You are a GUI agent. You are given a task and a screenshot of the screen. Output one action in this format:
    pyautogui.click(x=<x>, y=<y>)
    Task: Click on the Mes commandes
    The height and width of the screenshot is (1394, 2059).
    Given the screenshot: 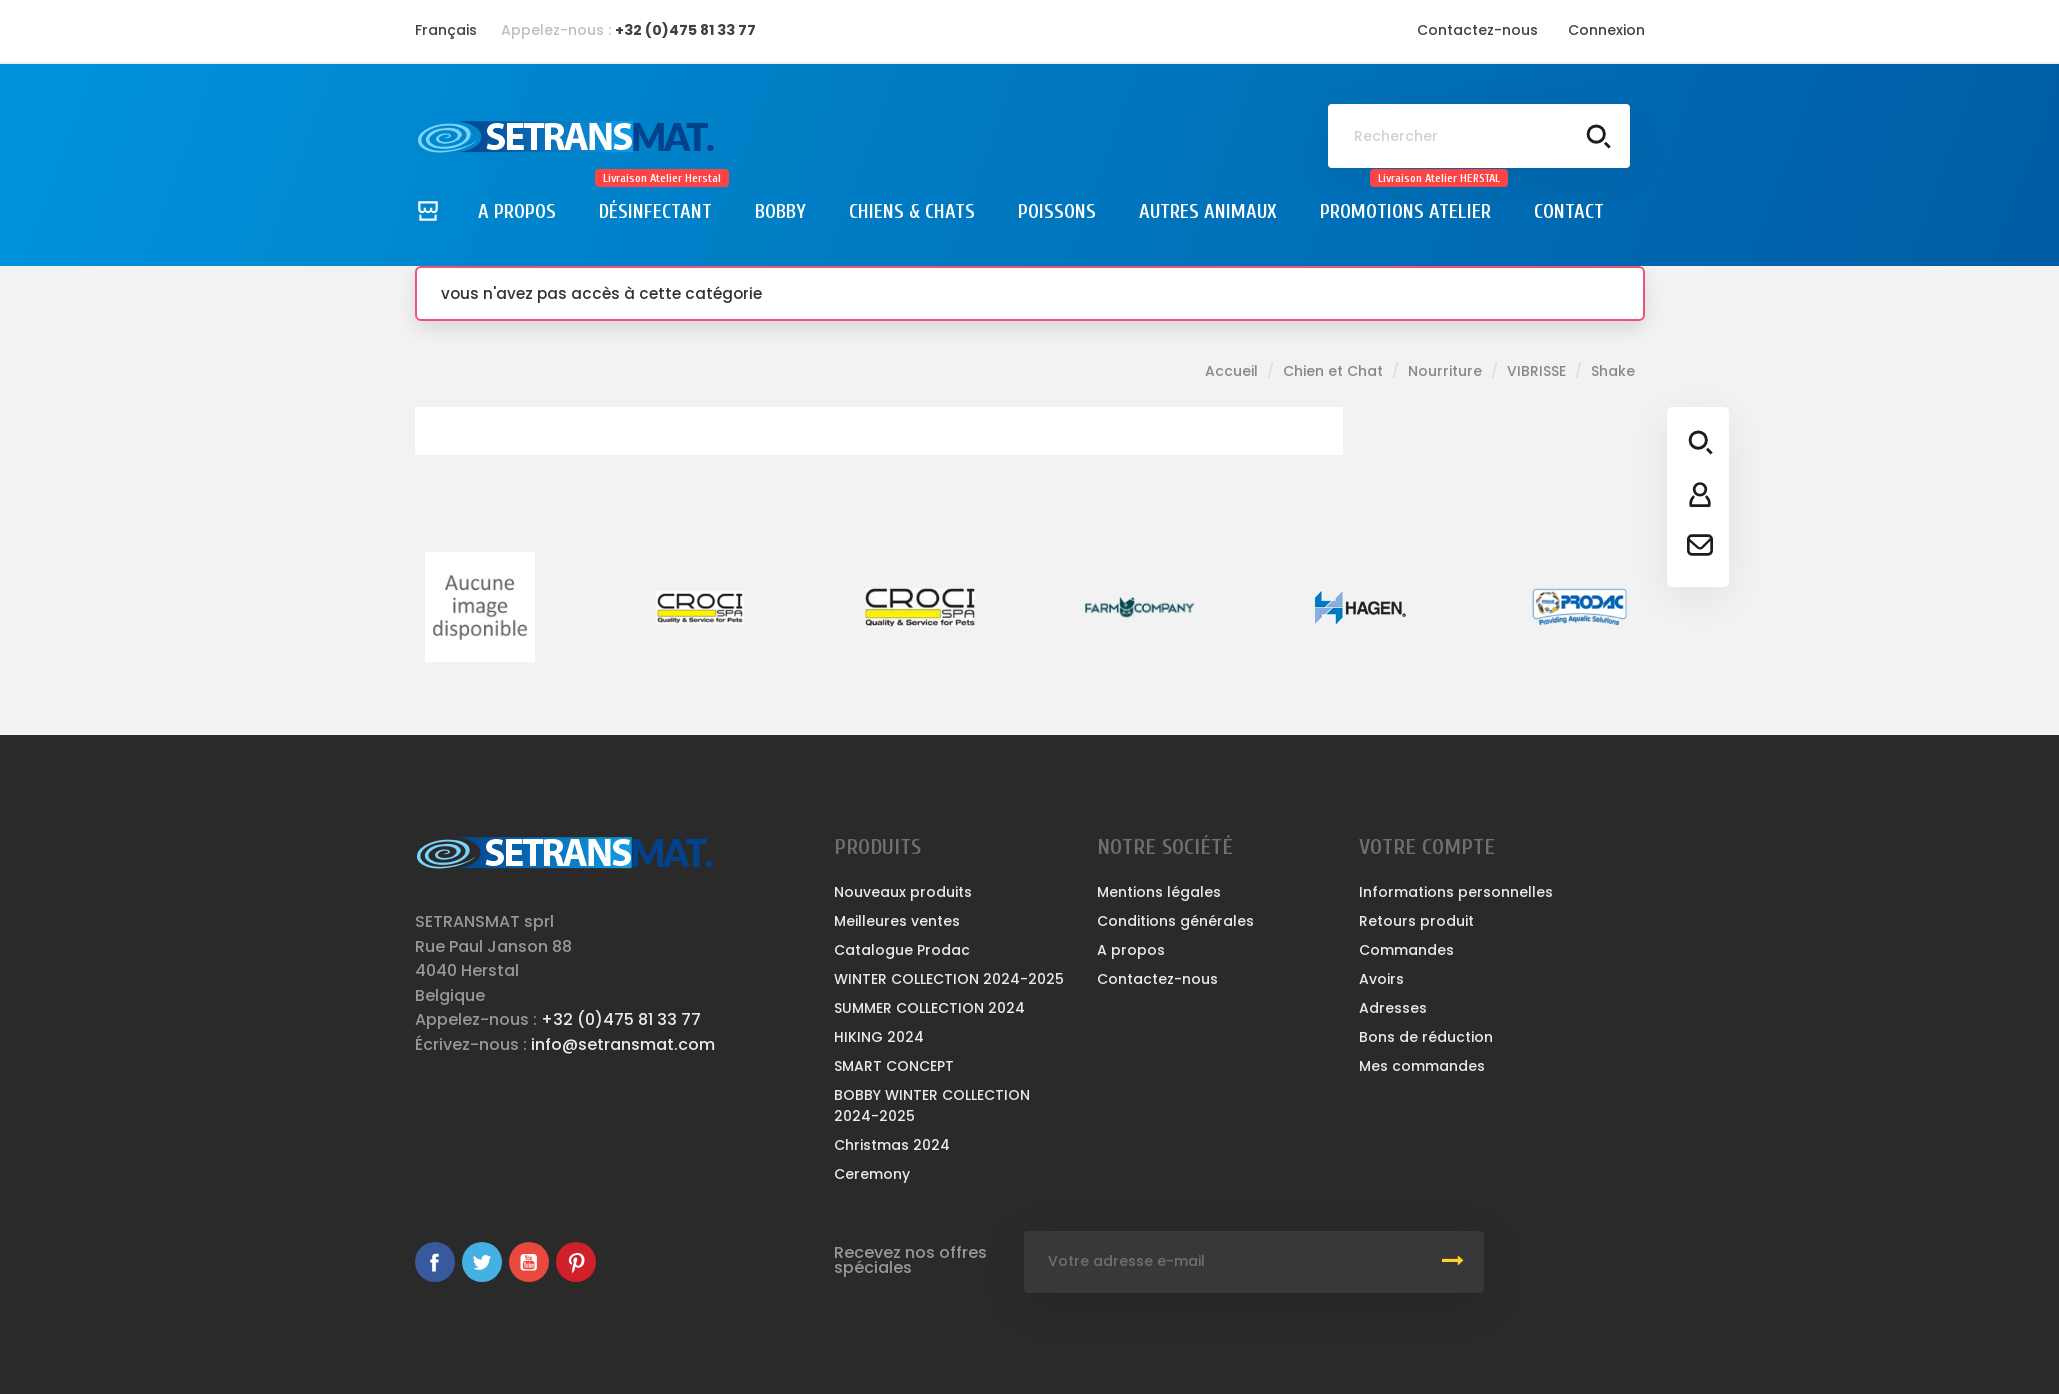 What is the action you would take?
    pyautogui.click(x=1422, y=1066)
    